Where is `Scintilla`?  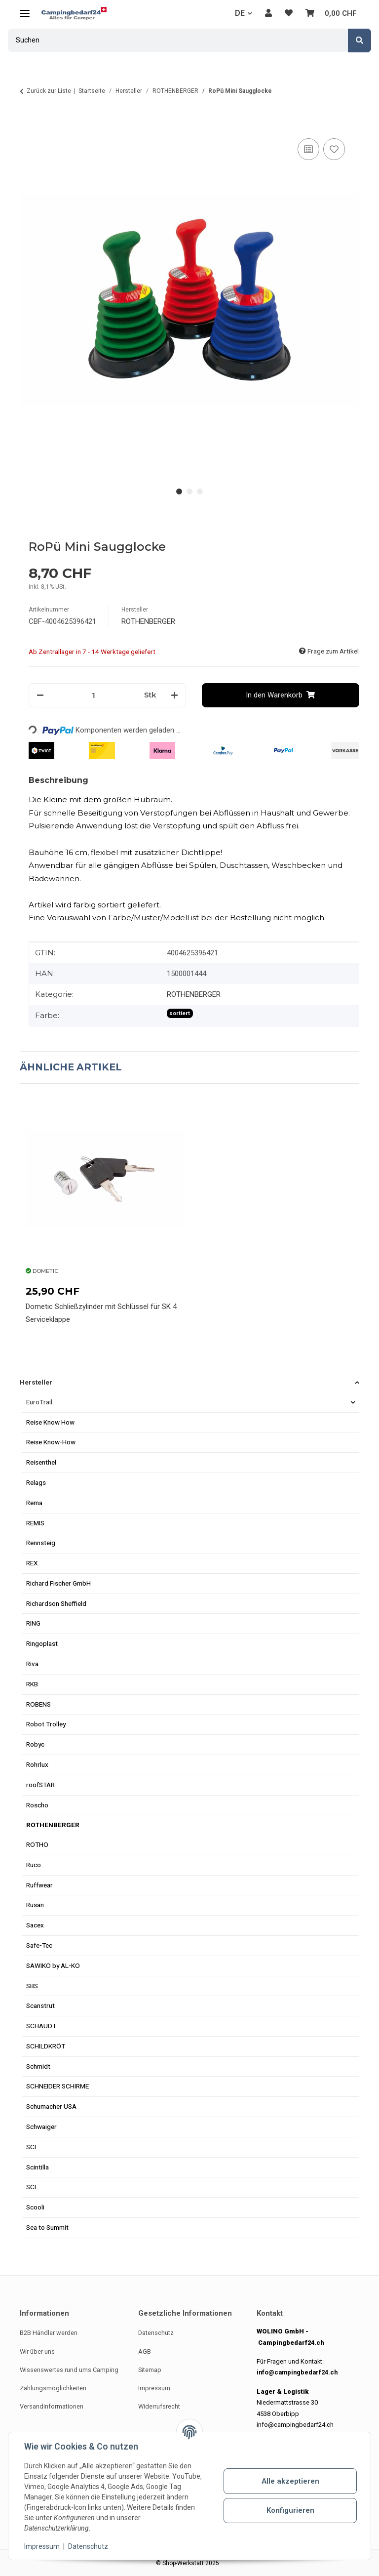 Scintilla is located at coordinates (37, 2167).